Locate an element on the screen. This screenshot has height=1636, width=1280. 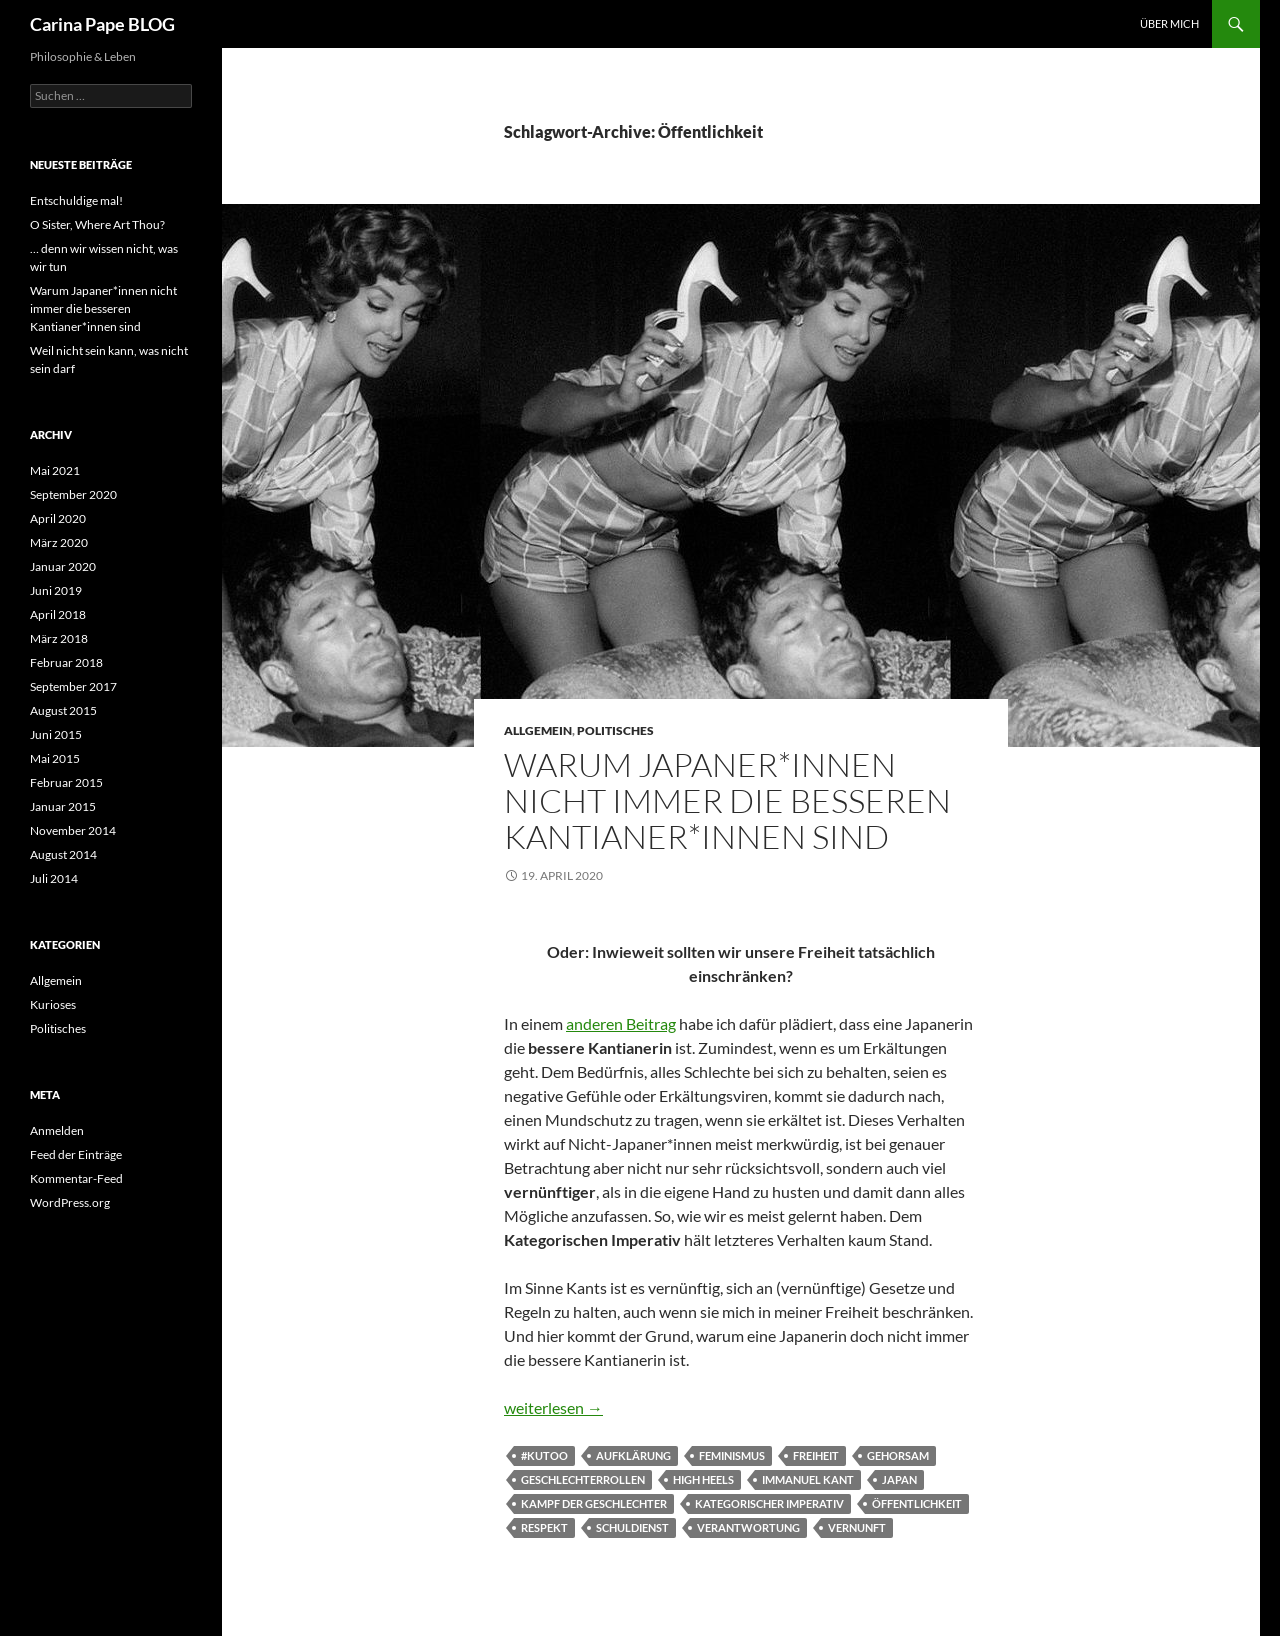
O Sister, Where Art Thou? is located at coordinates (97, 224).